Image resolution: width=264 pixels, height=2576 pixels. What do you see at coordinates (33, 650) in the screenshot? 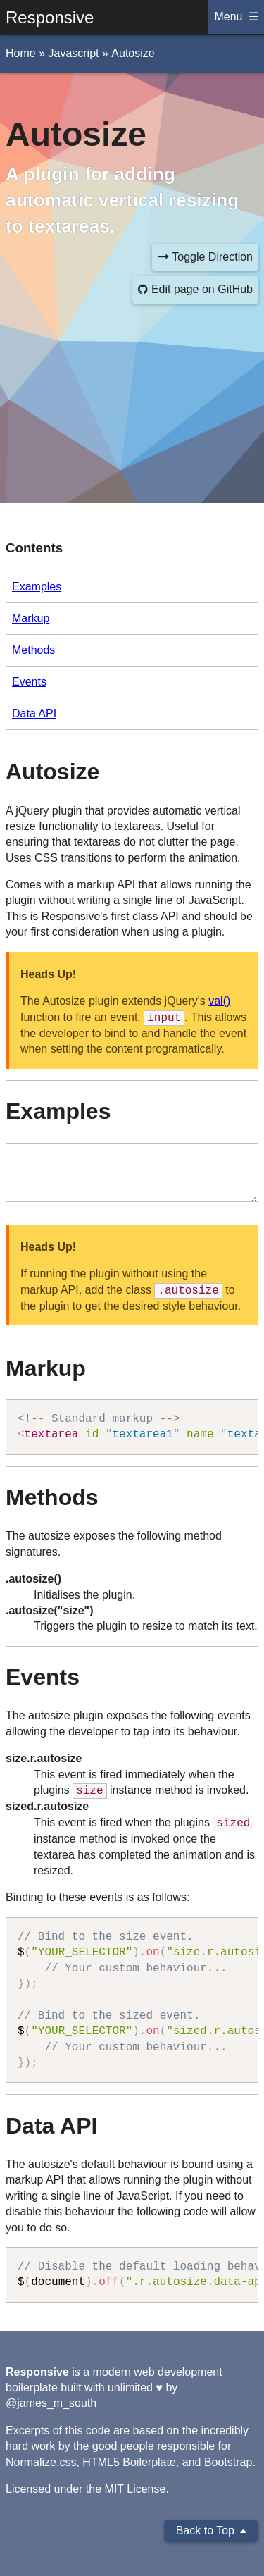
I see `Methods` at bounding box center [33, 650].